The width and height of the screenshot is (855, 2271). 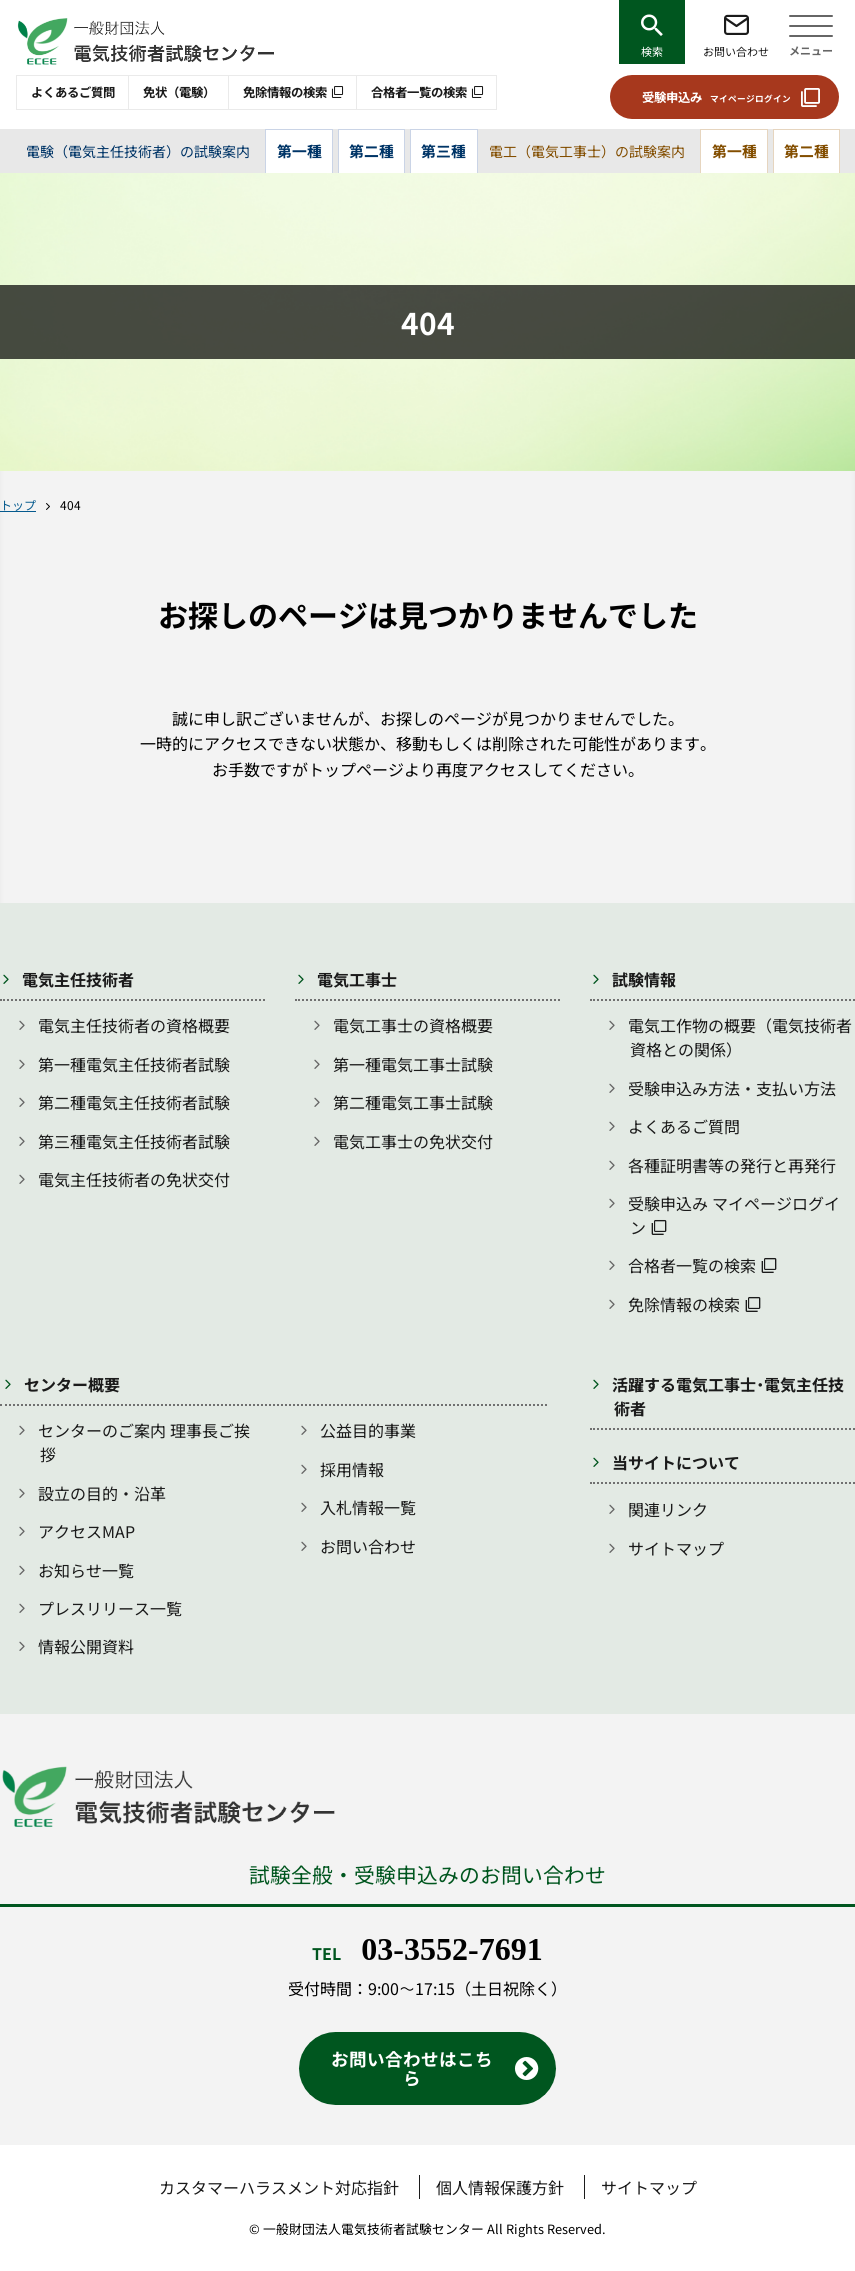 I want to click on 電気主任技術者, so click(x=78, y=979).